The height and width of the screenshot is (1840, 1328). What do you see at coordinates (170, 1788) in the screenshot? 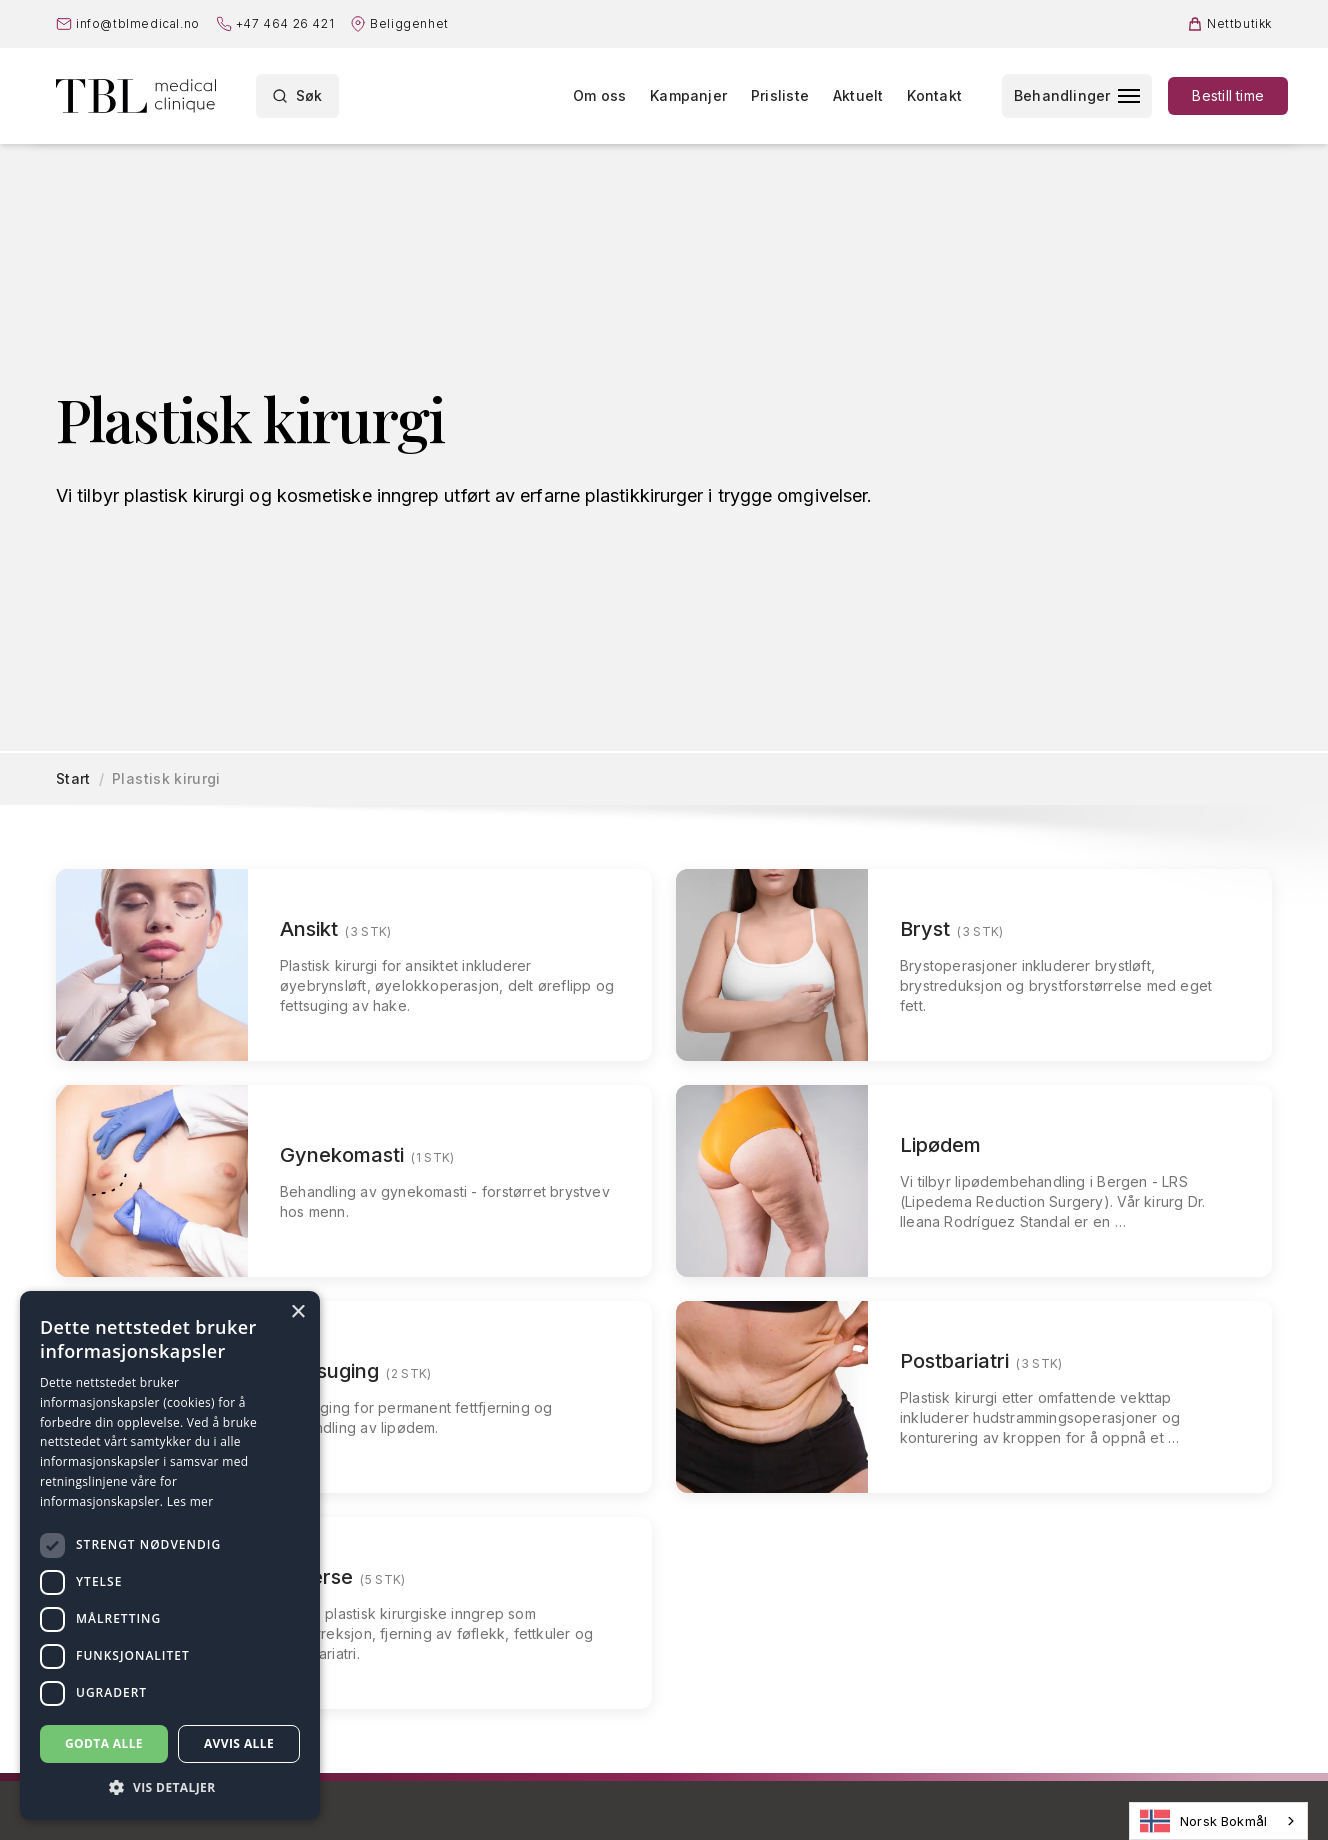
I see `[button]` at bounding box center [170, 1788].